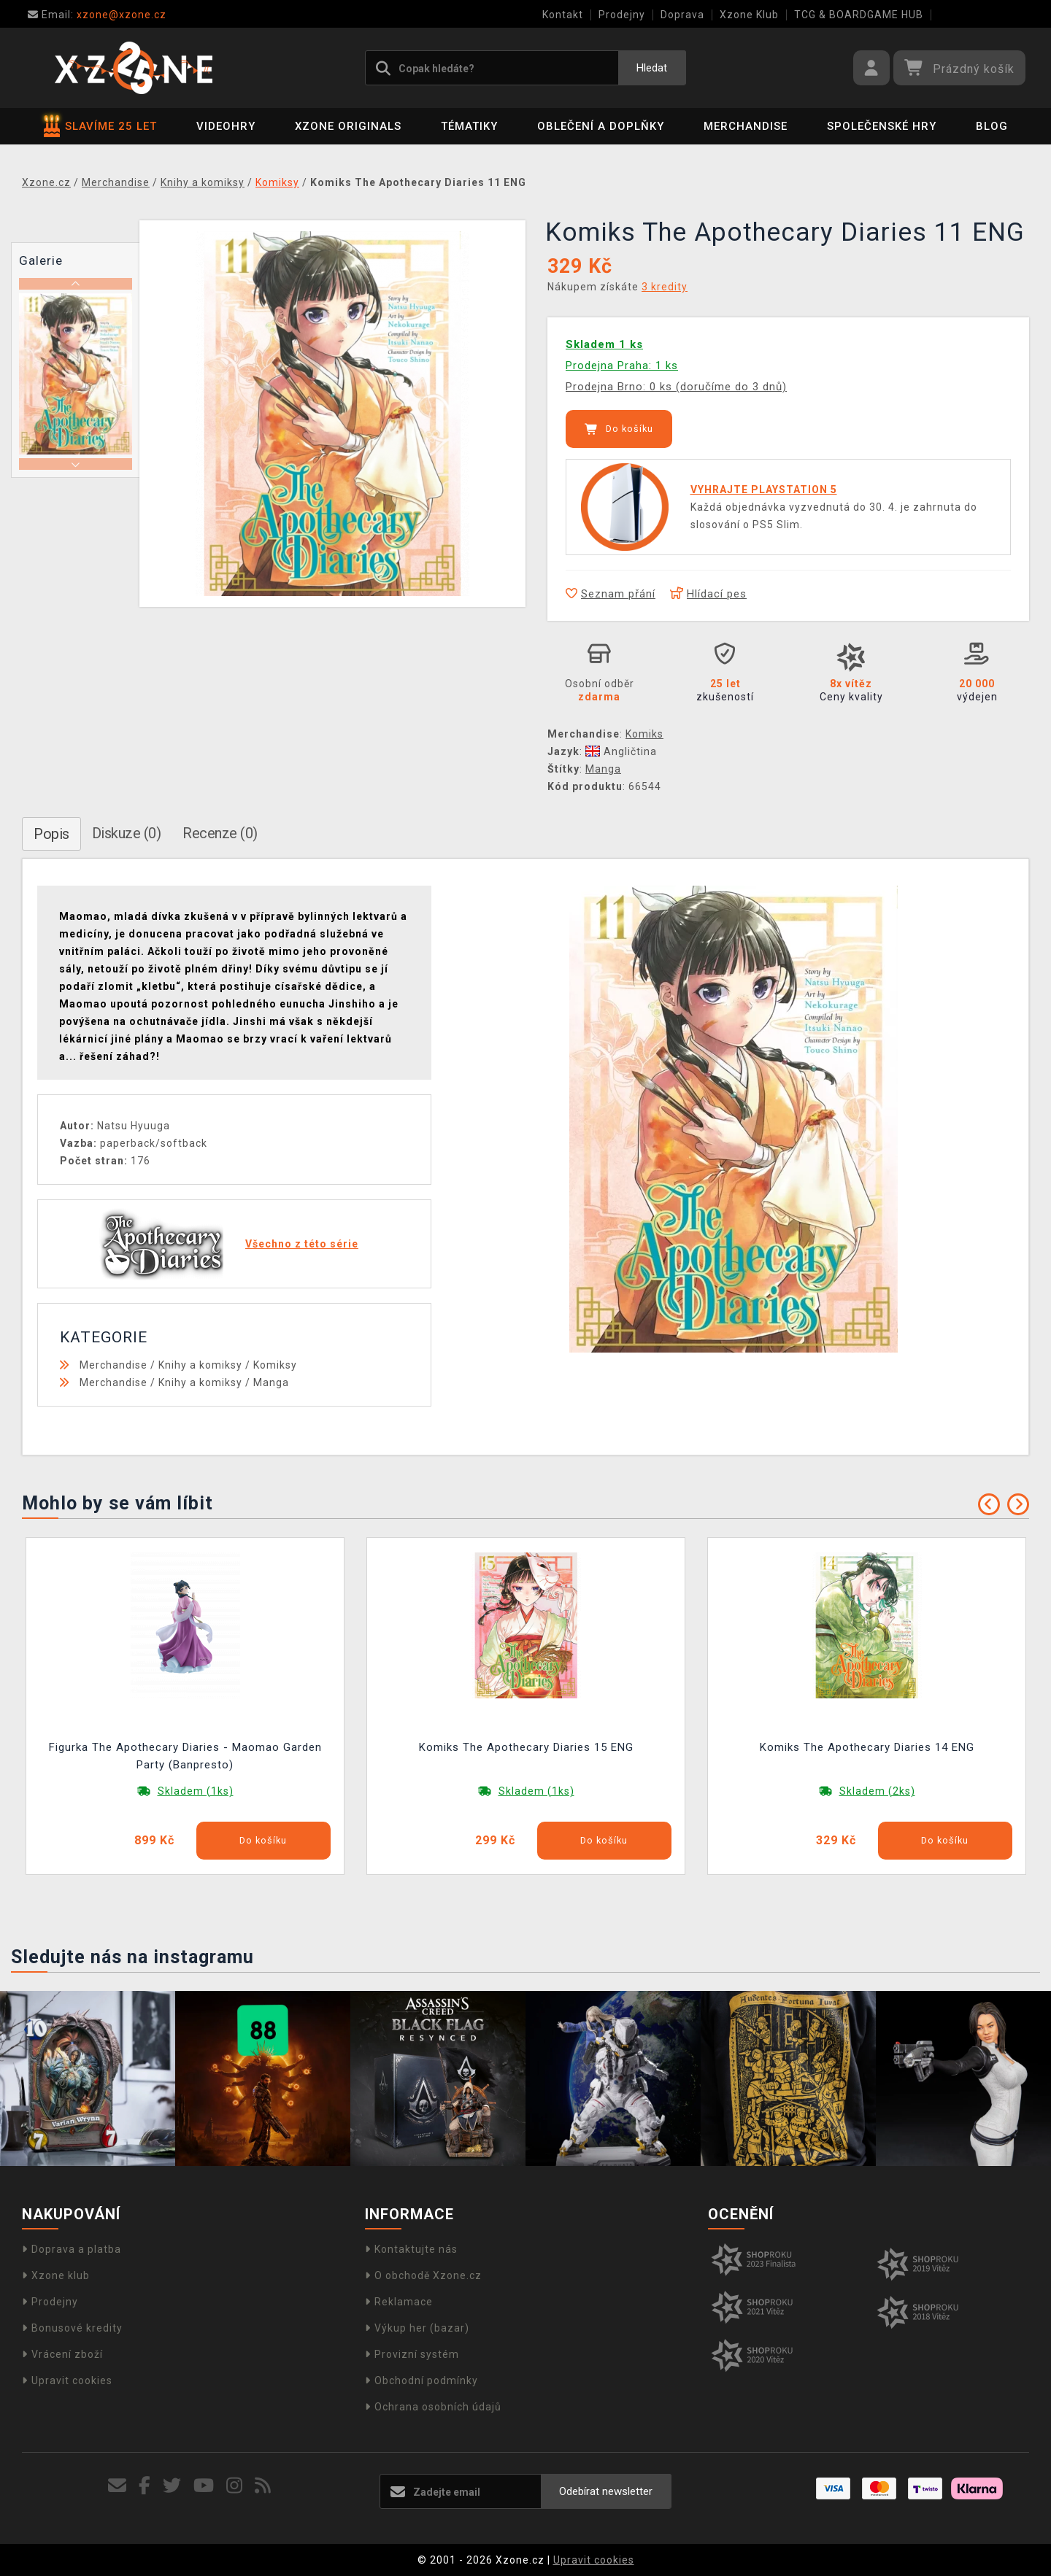  What do you see at coordinates (605, 2491) in the screenshot?
I see `Odebírat newsletter` at bounding box center [605, 2491].